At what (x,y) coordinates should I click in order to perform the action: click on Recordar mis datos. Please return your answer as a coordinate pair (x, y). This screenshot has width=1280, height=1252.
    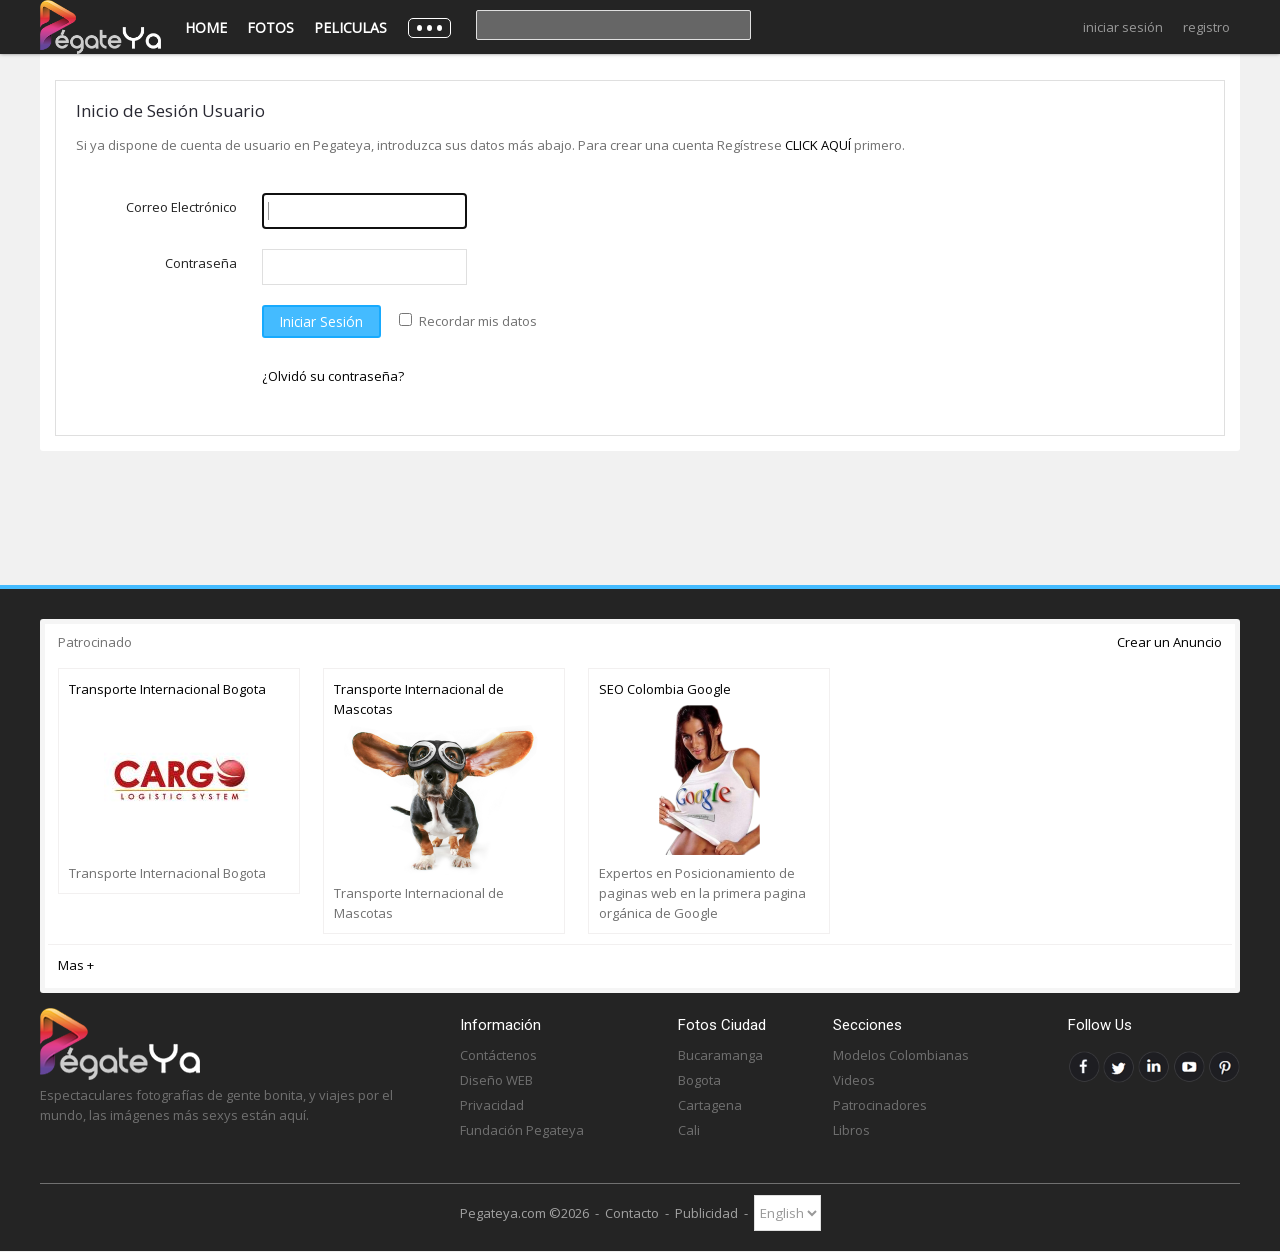
    Looking at the image, I should click on (478, 321).